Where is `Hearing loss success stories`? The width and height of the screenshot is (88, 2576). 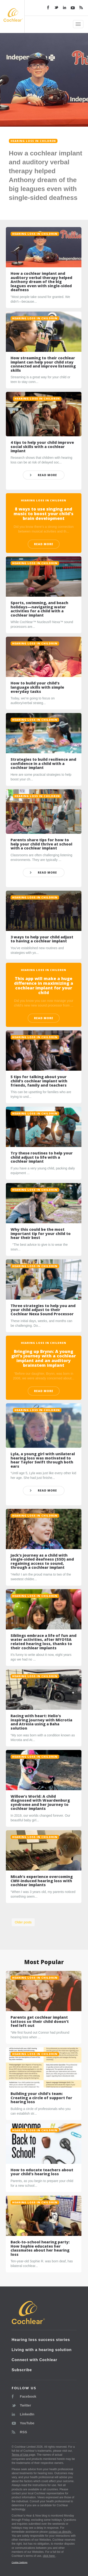 Hearing loss success stories is located at coordinates (41, 2340).